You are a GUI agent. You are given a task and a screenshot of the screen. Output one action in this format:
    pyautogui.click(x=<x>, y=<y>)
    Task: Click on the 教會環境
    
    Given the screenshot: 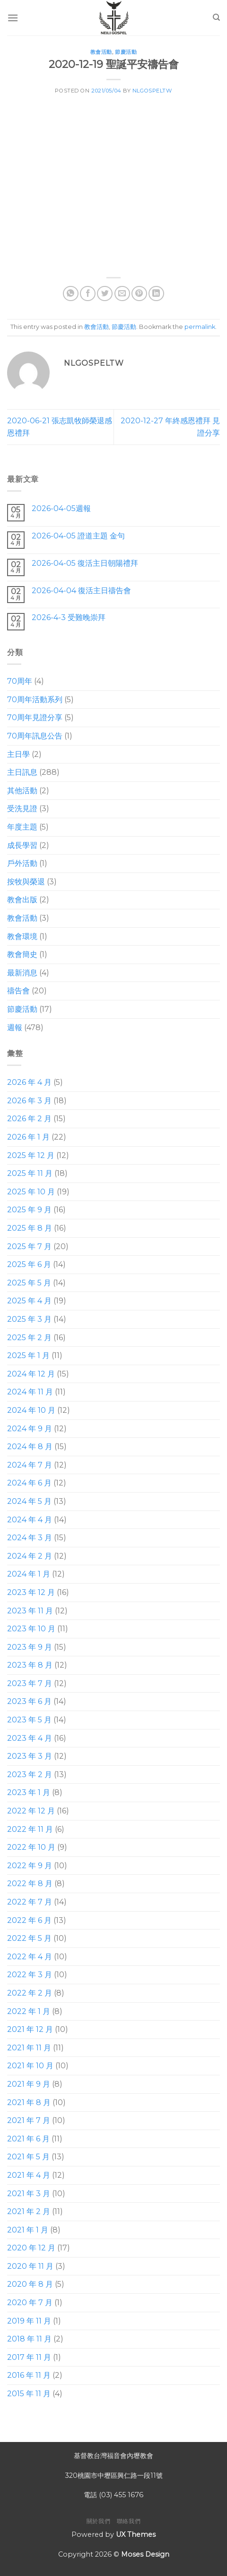 What is the action you would take?
    pyautogui.click(x=22, y=935)
    